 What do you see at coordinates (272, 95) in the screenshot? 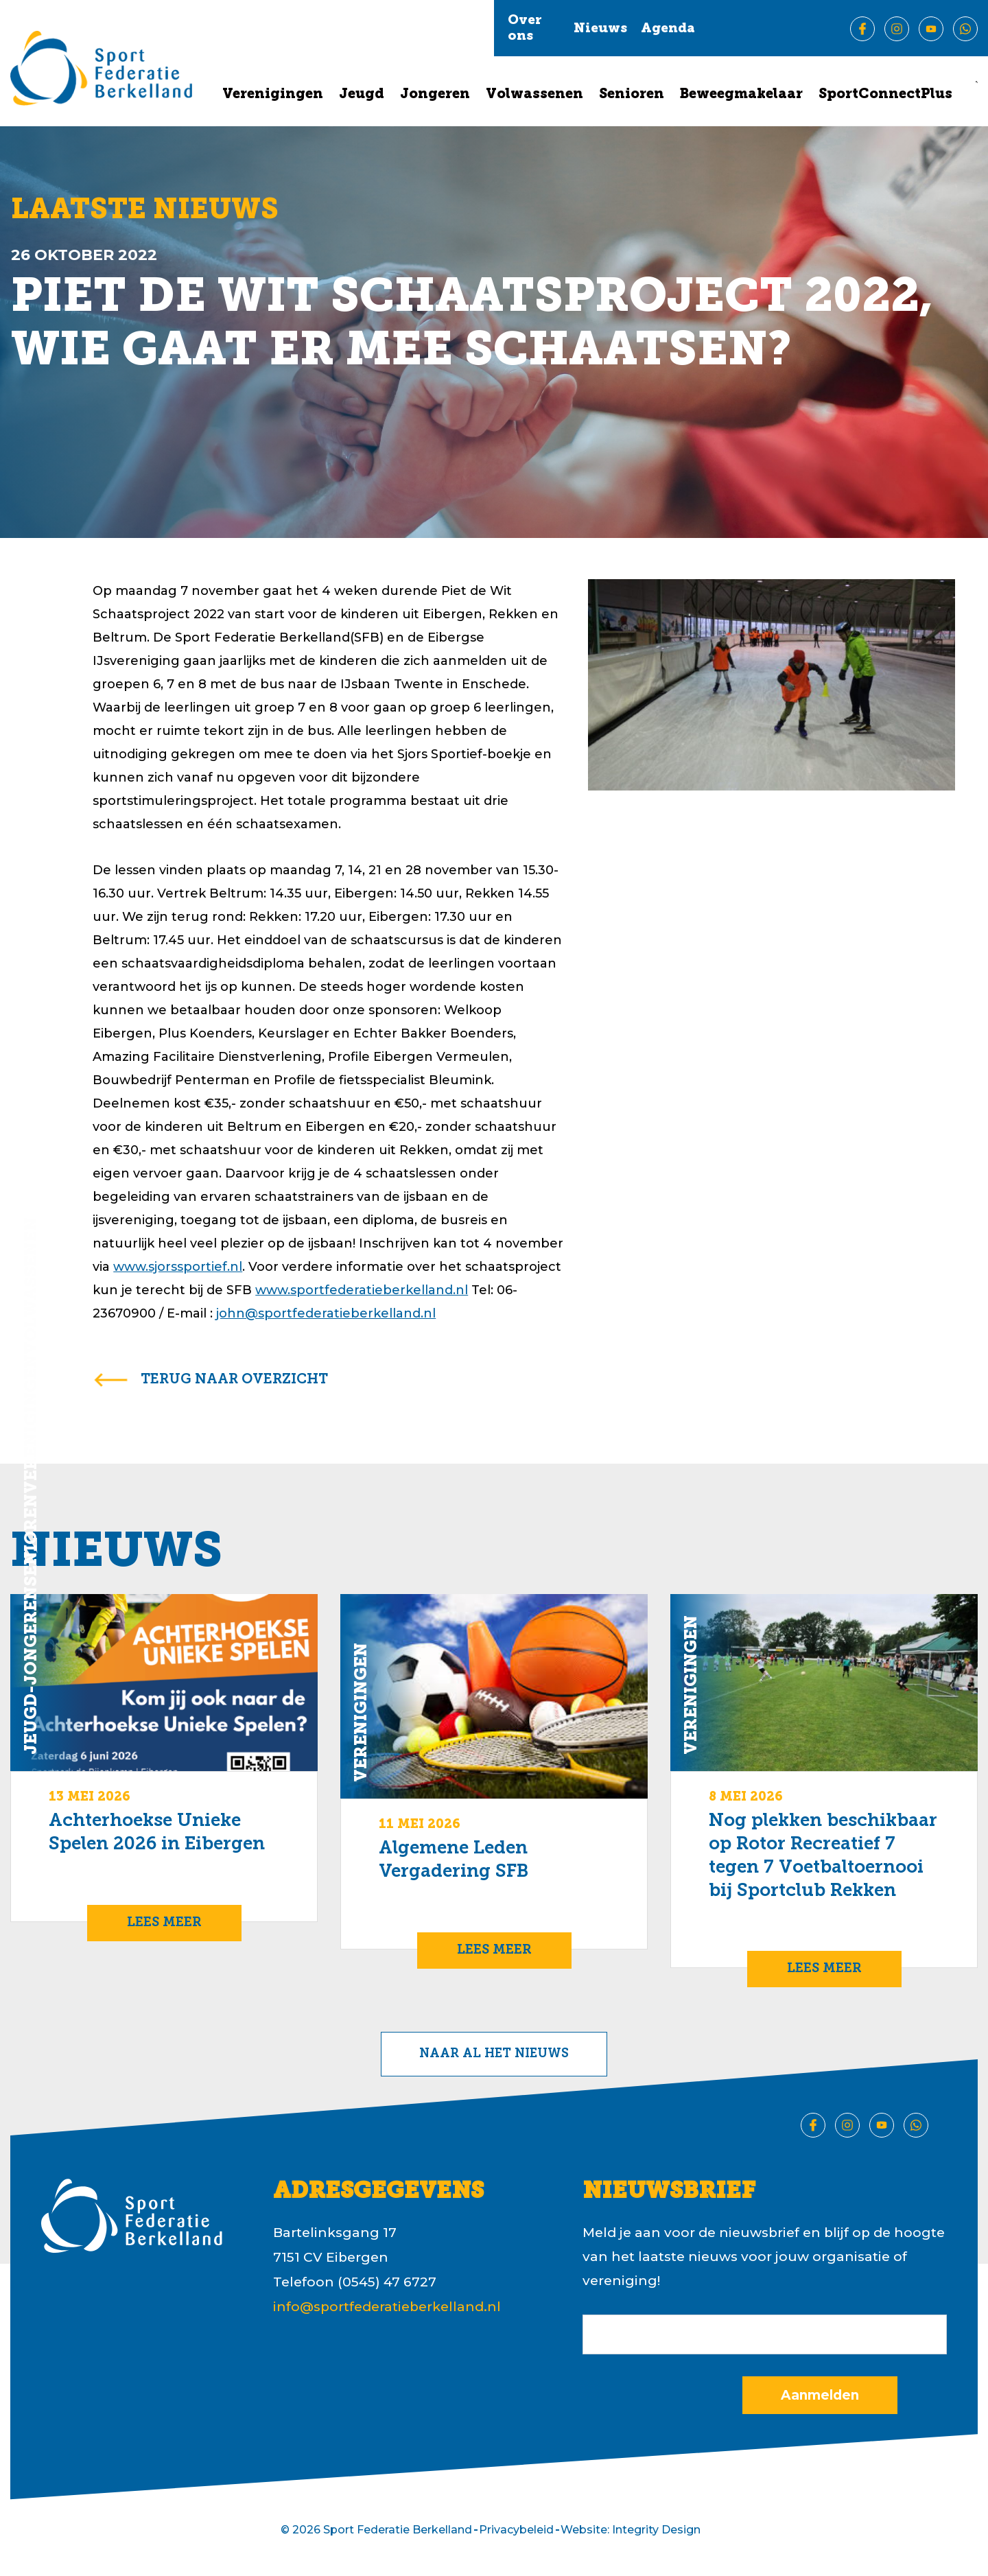
I see `Verenigingen` at bounding box center [272, 95].